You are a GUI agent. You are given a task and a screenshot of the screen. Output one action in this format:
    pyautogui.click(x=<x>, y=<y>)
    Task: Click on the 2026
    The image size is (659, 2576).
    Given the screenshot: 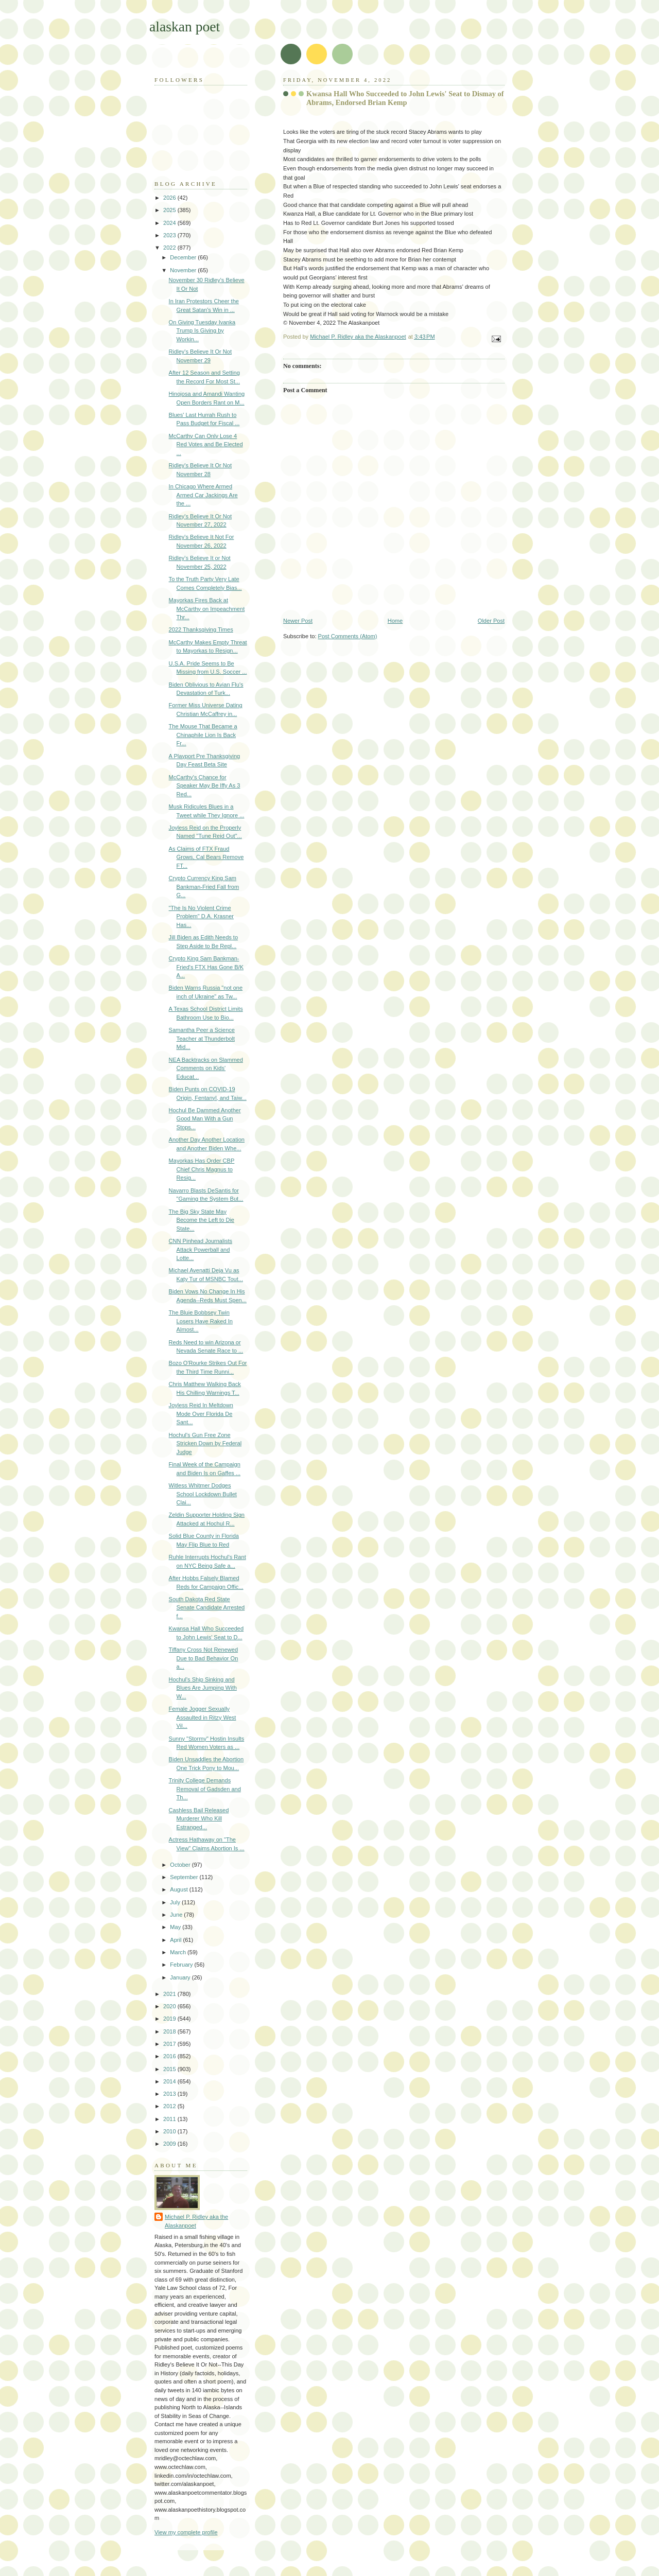 What is the action you would take?
    pyautogui.click(x=170, y=198)
    